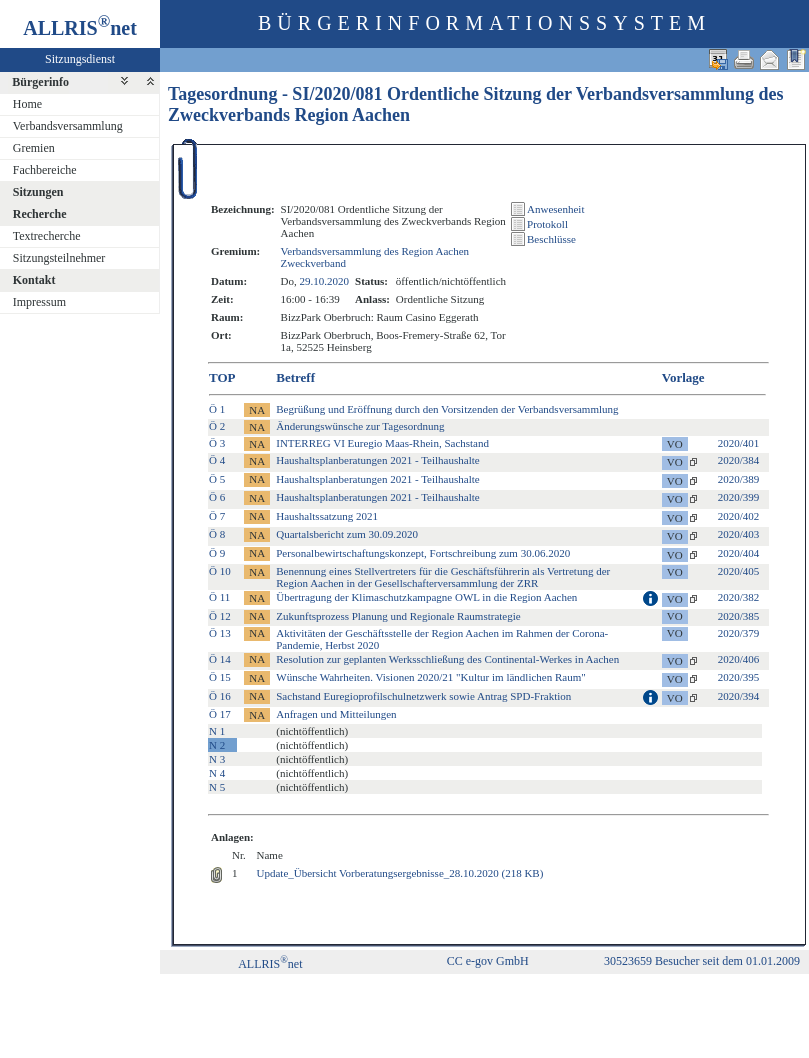 This screenshot has height=1058, width=809. Describe the element at coordinates (217, 773) in the screenshot. I see `N 4` at that location.